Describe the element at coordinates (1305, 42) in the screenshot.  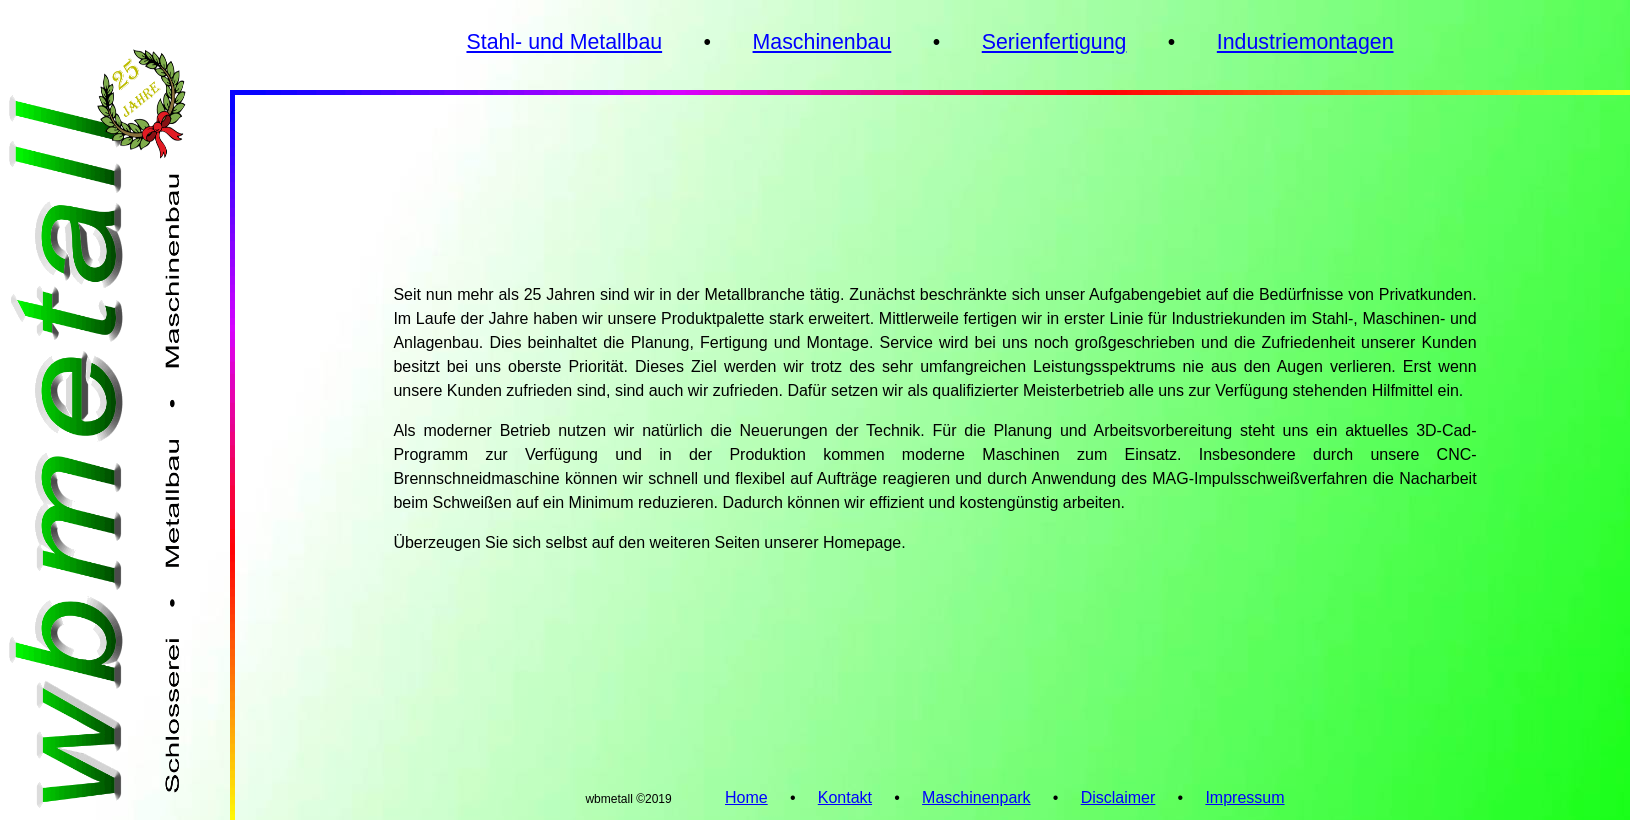
I see `Industriemontagen` at that location.